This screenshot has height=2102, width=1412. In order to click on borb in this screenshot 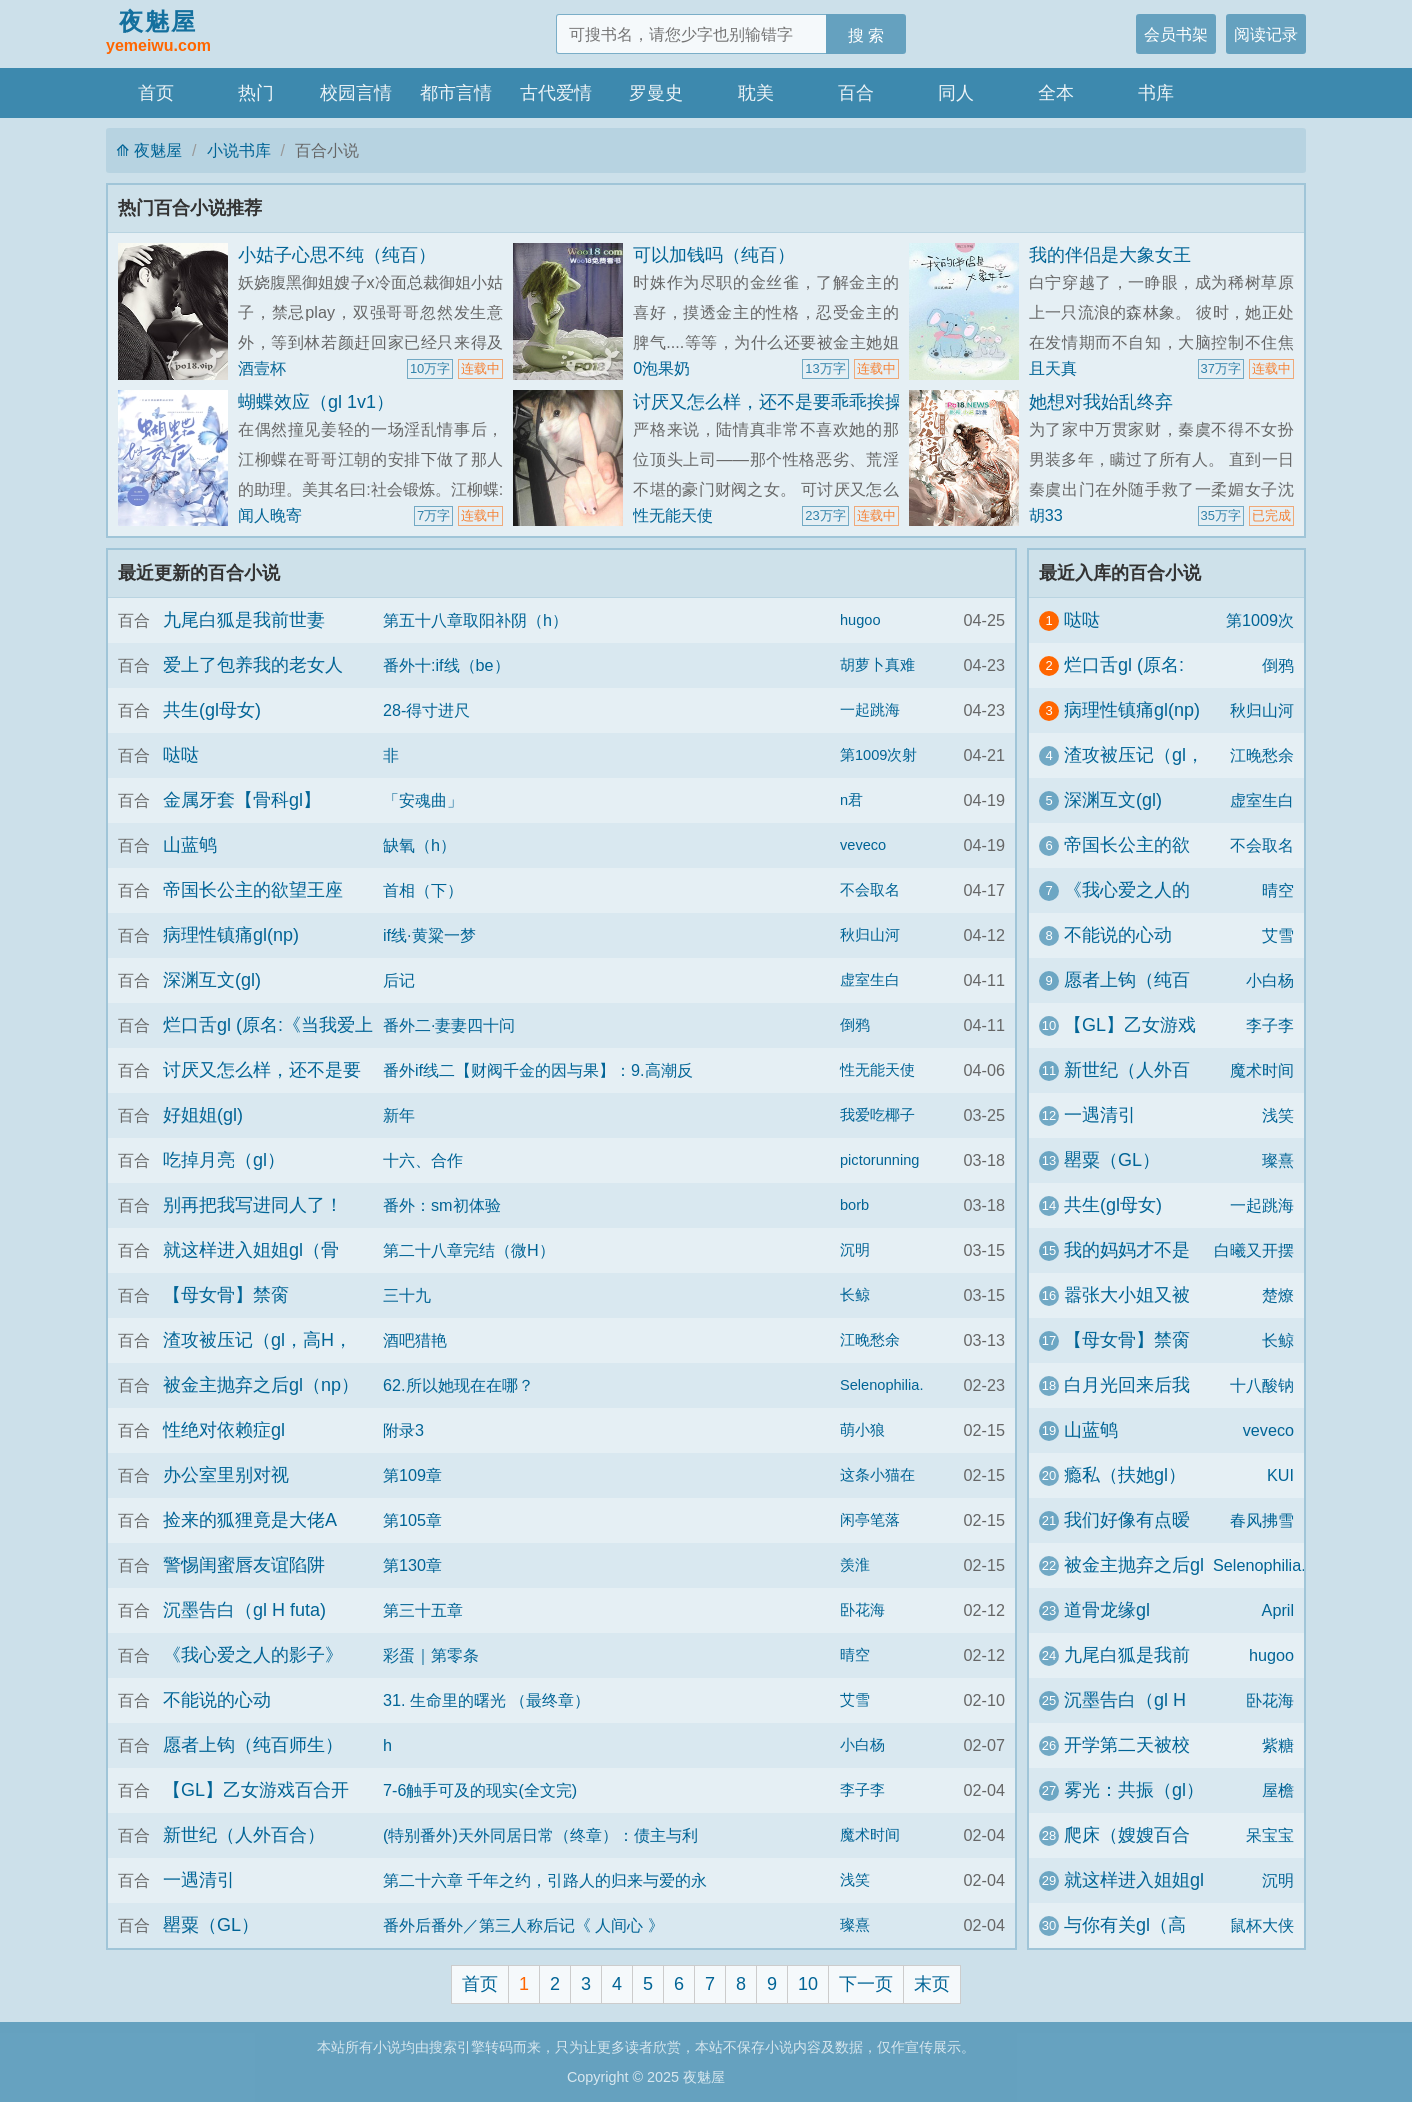, I will do `click(854, 1205)`.